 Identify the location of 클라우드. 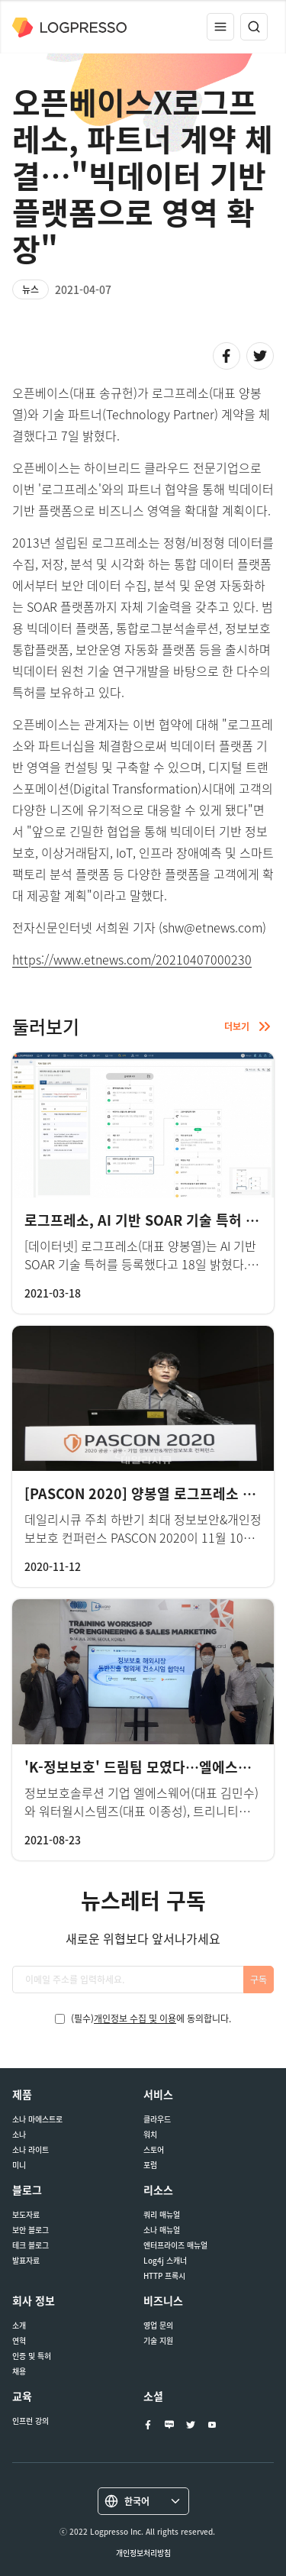
(157, 2119).